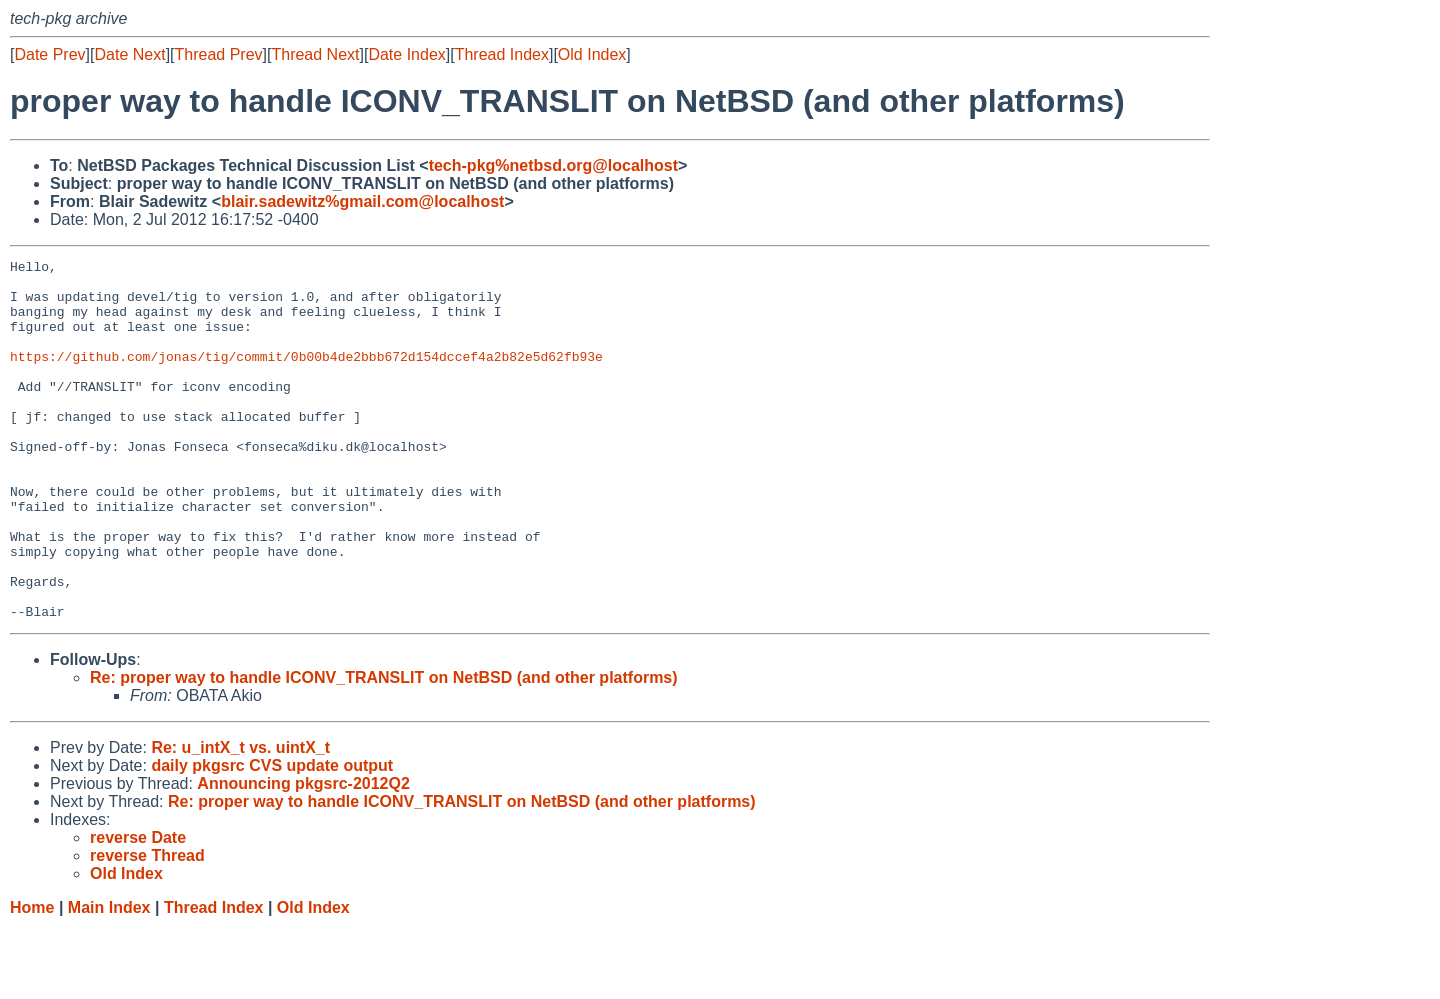  What do you see at coordinates (49, 54) in the screenshot?
I see `Date Prev` at bounding box center [49, 54].